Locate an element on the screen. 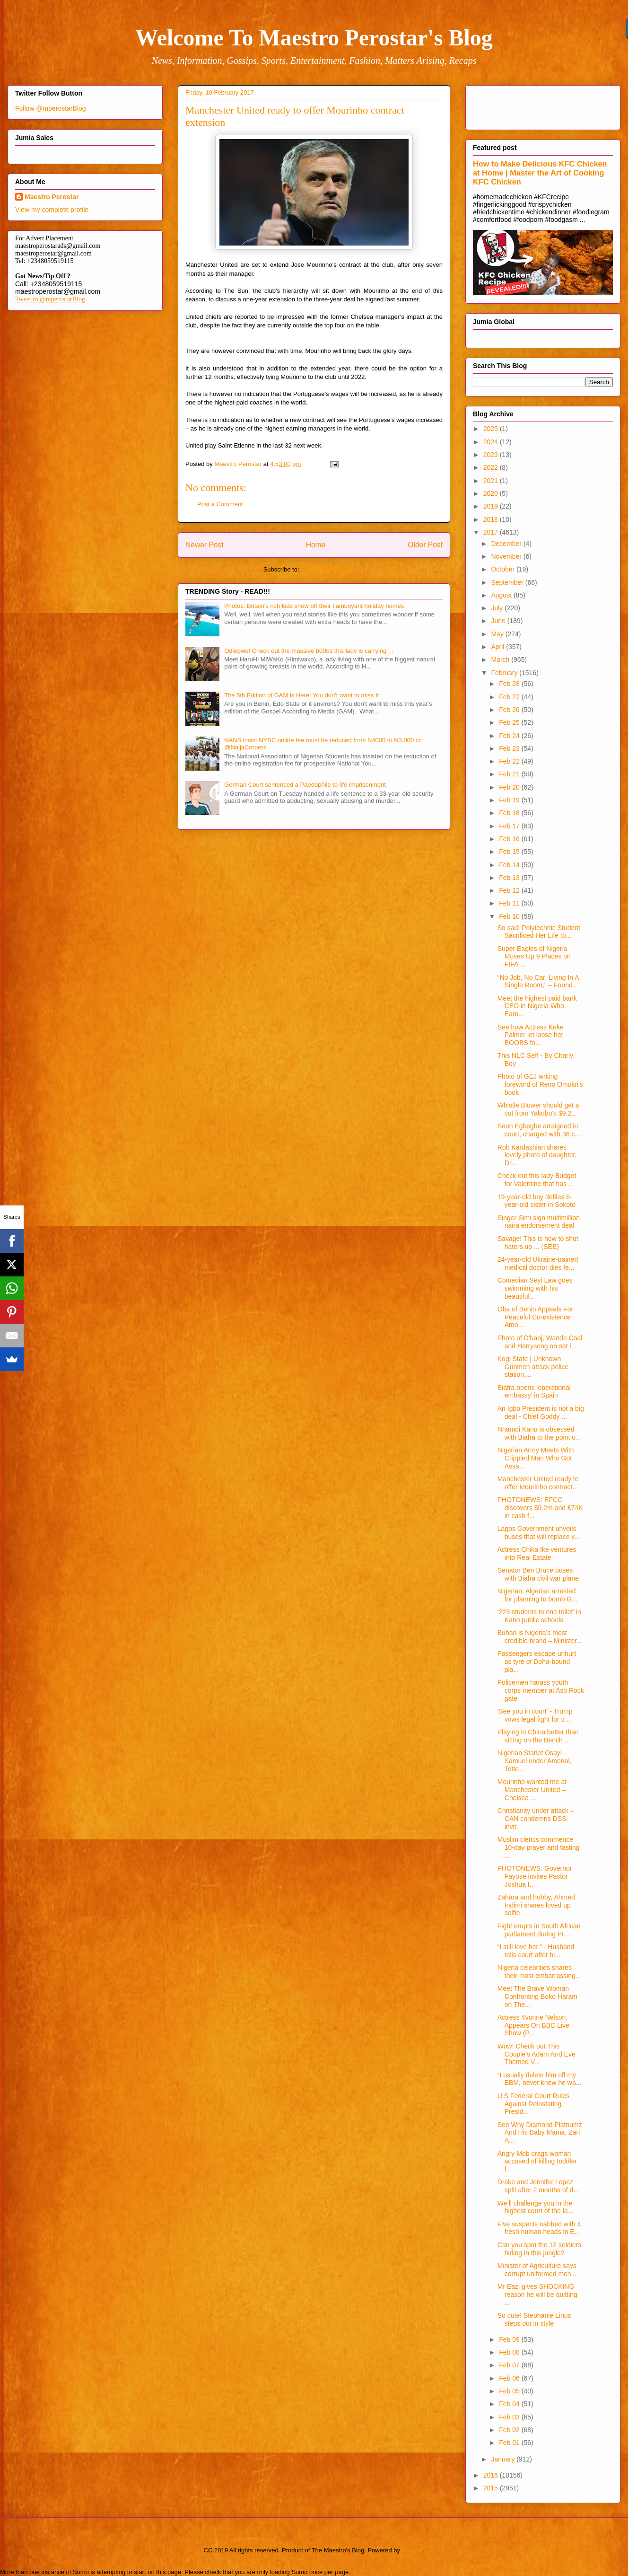 This screenshot has width=628, height=2576. See how Actress Keke Palmer let loose her BOOBS fo... is located at coordinates (530, 1035).